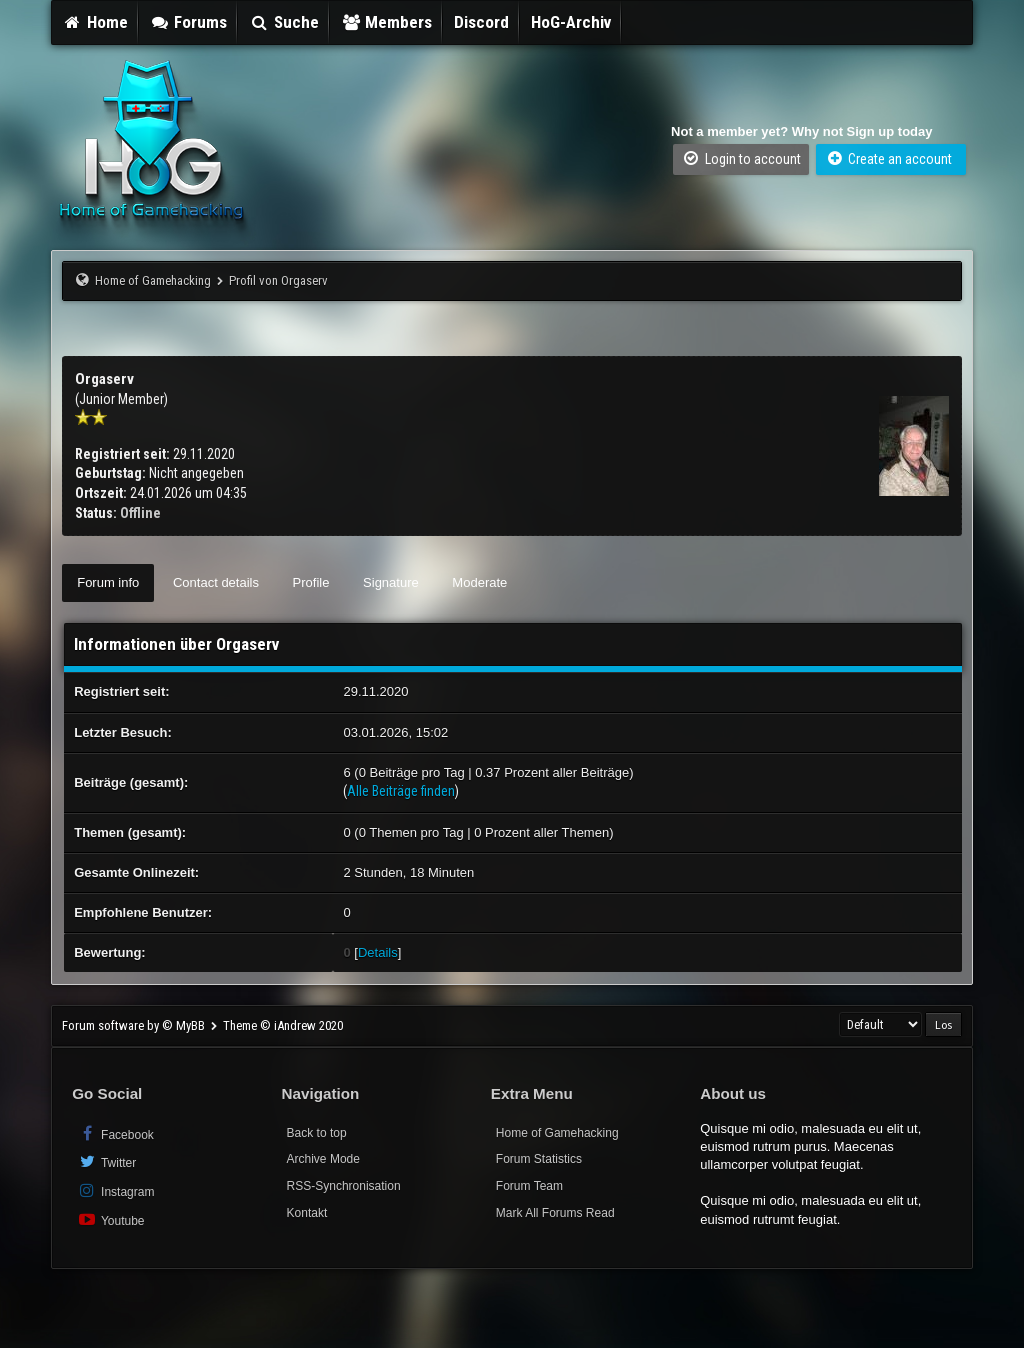 The height and width of the screenshot is (1348, 1024). What do you see at coordinates (115, 1133) in the screenshot?
I see `Facebook` at bounding box center [115, 1133].